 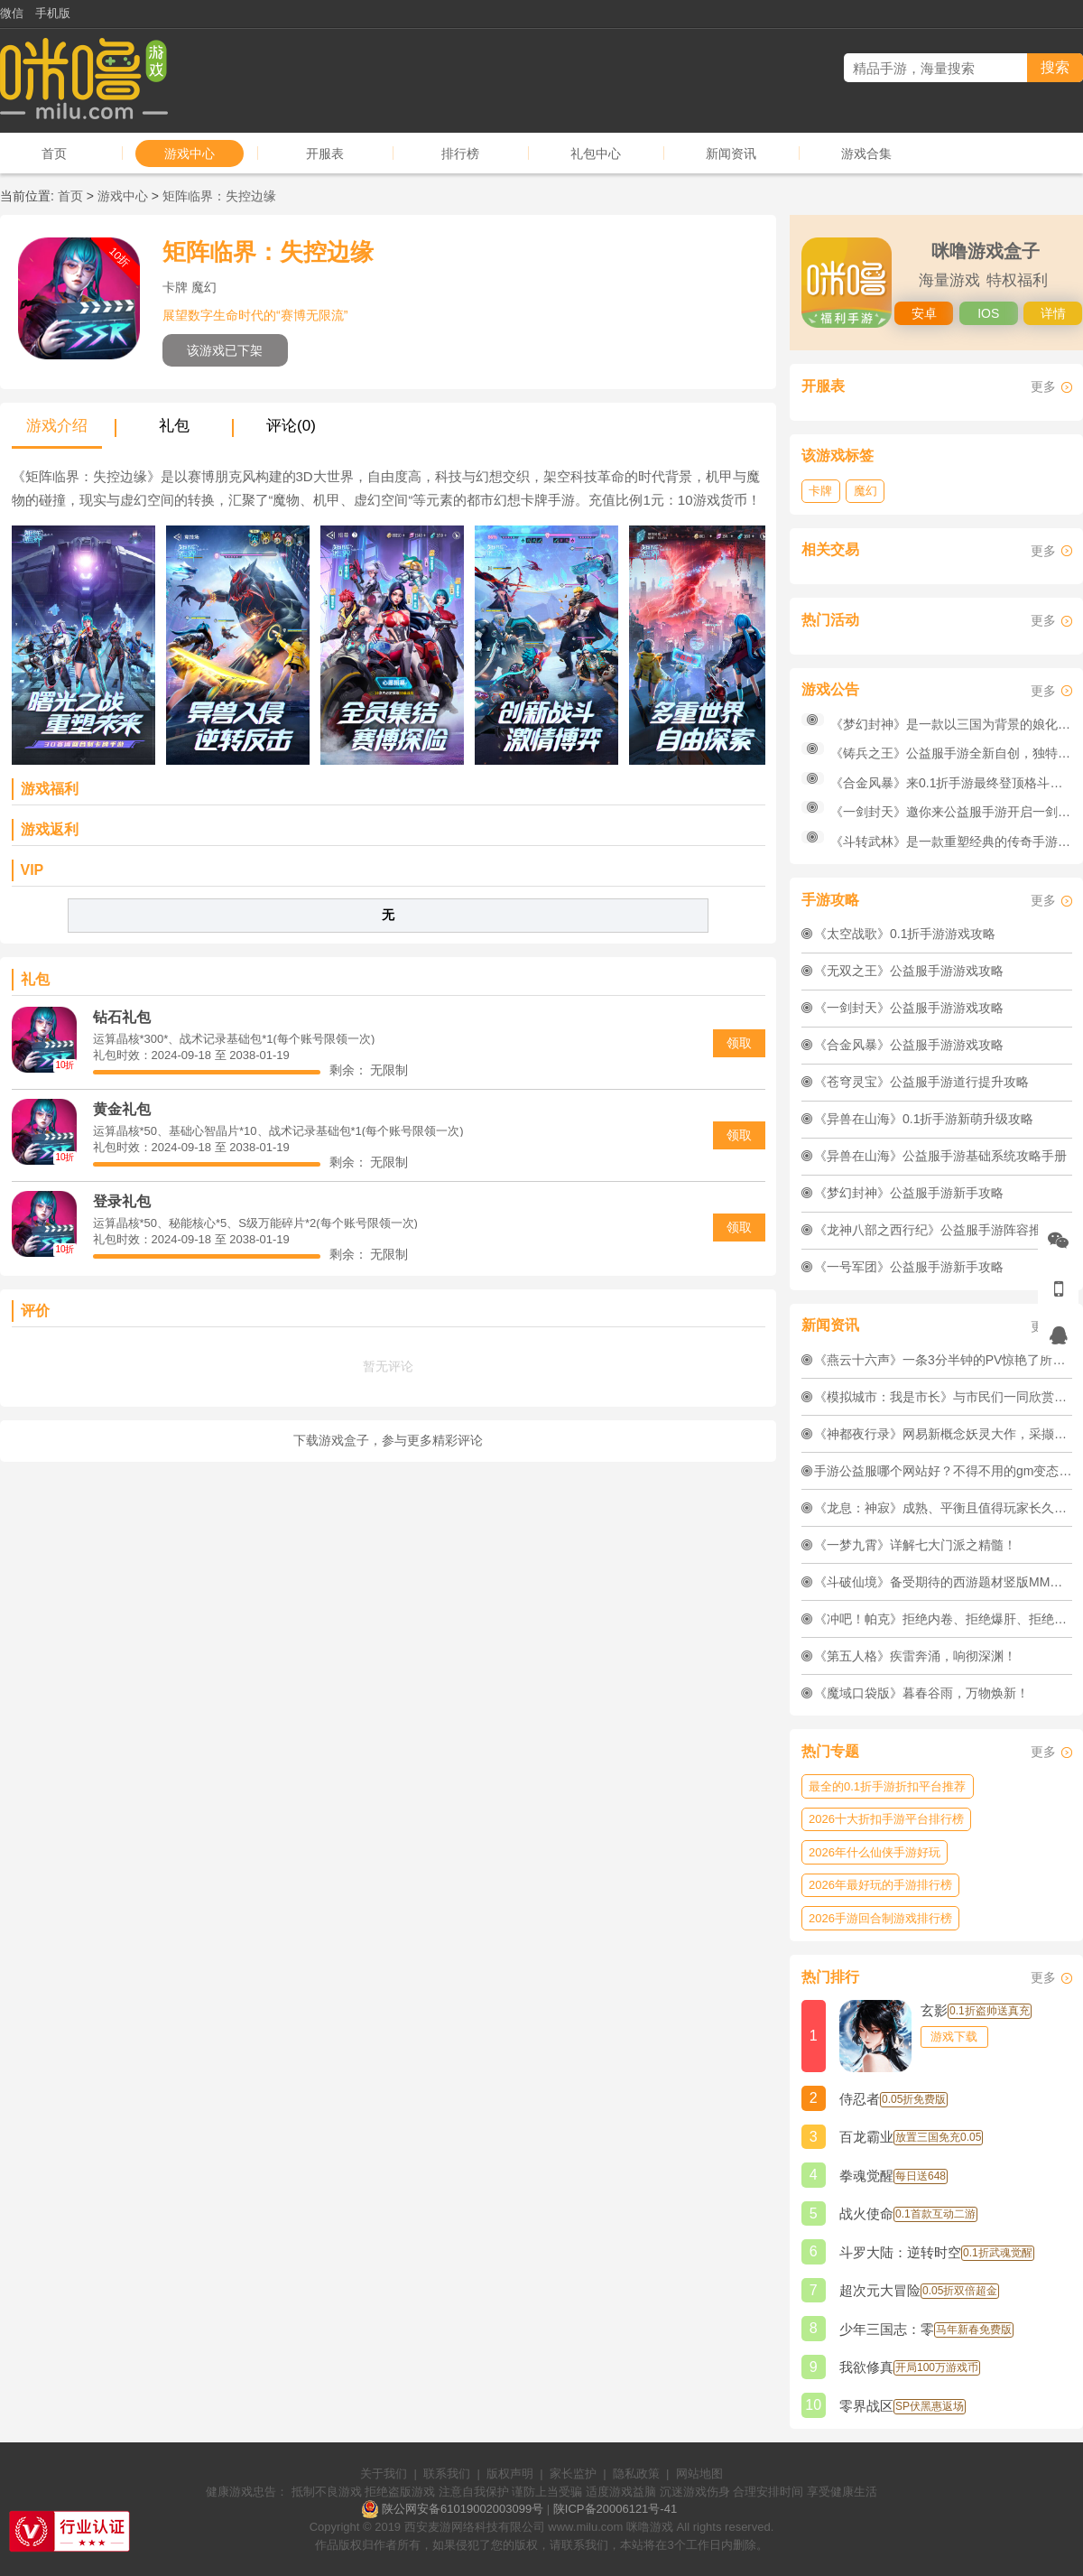 What do you see at coordinates (820, 491) in the screenshot?
I see `卡牌` at bounding box center [820, 491].